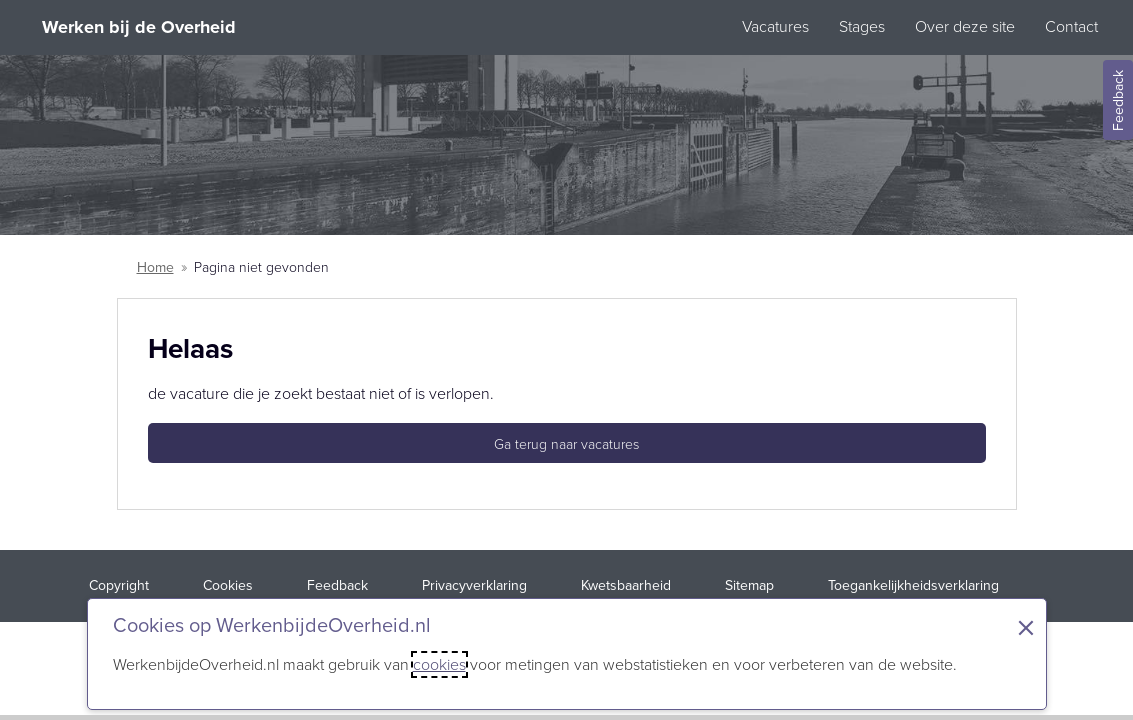 Image resolution: width=1133 pixels, height=720 pixels. Describe the element at coordinates (749, 585) in the screenshot. I see `Sitemap` at that location.